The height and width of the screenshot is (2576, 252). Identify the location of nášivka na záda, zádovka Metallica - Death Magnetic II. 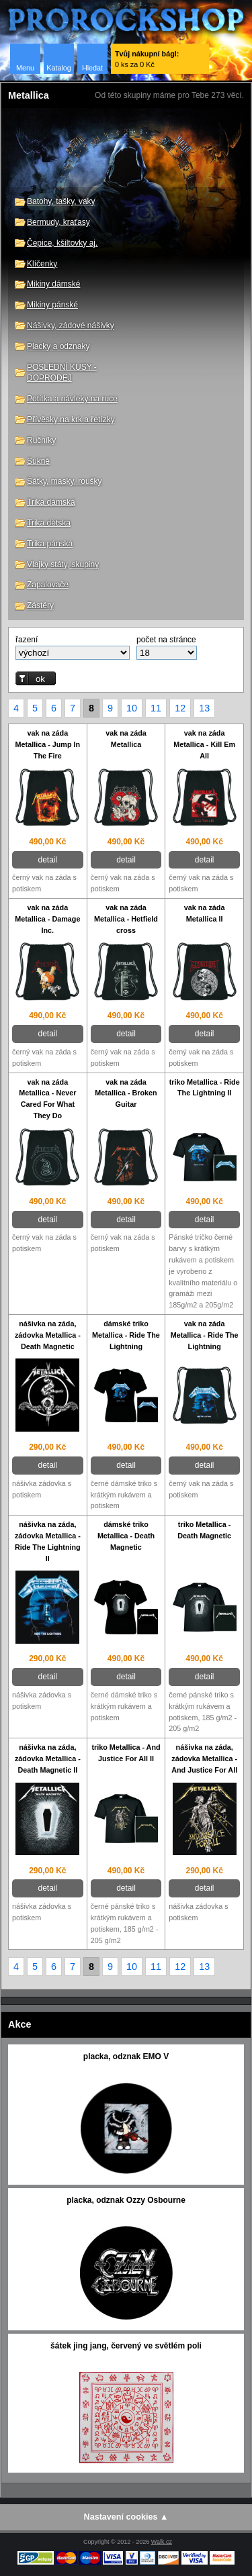
(48, 1758).